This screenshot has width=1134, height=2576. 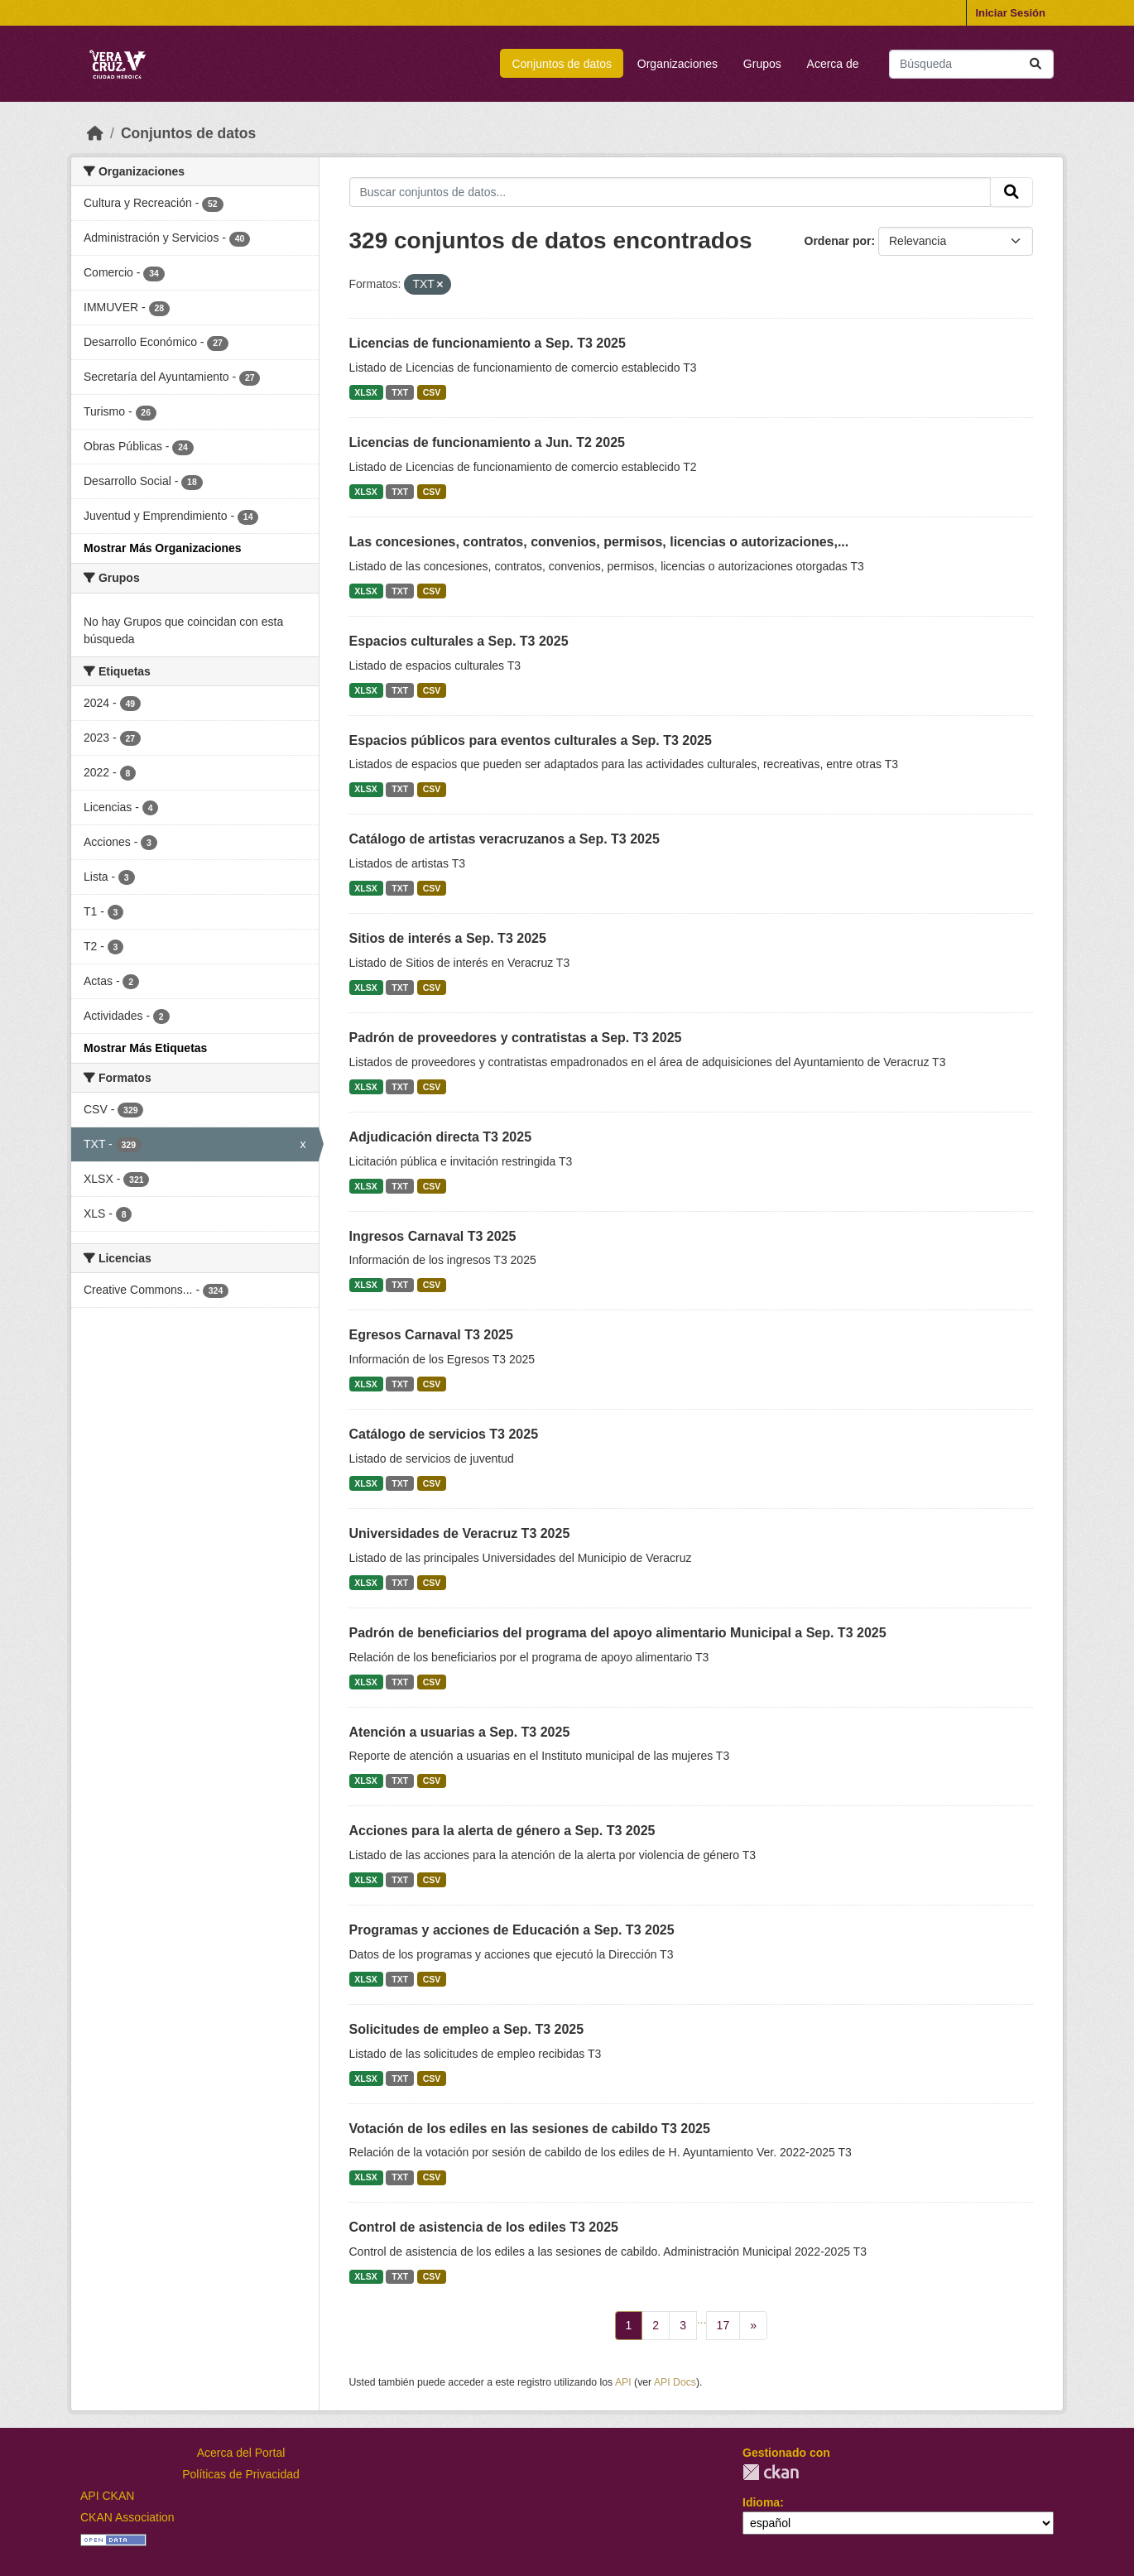 What do you see at coordinates (702, 2319) in the screenshot?
I see `...` at bounding box center [702, 2319].